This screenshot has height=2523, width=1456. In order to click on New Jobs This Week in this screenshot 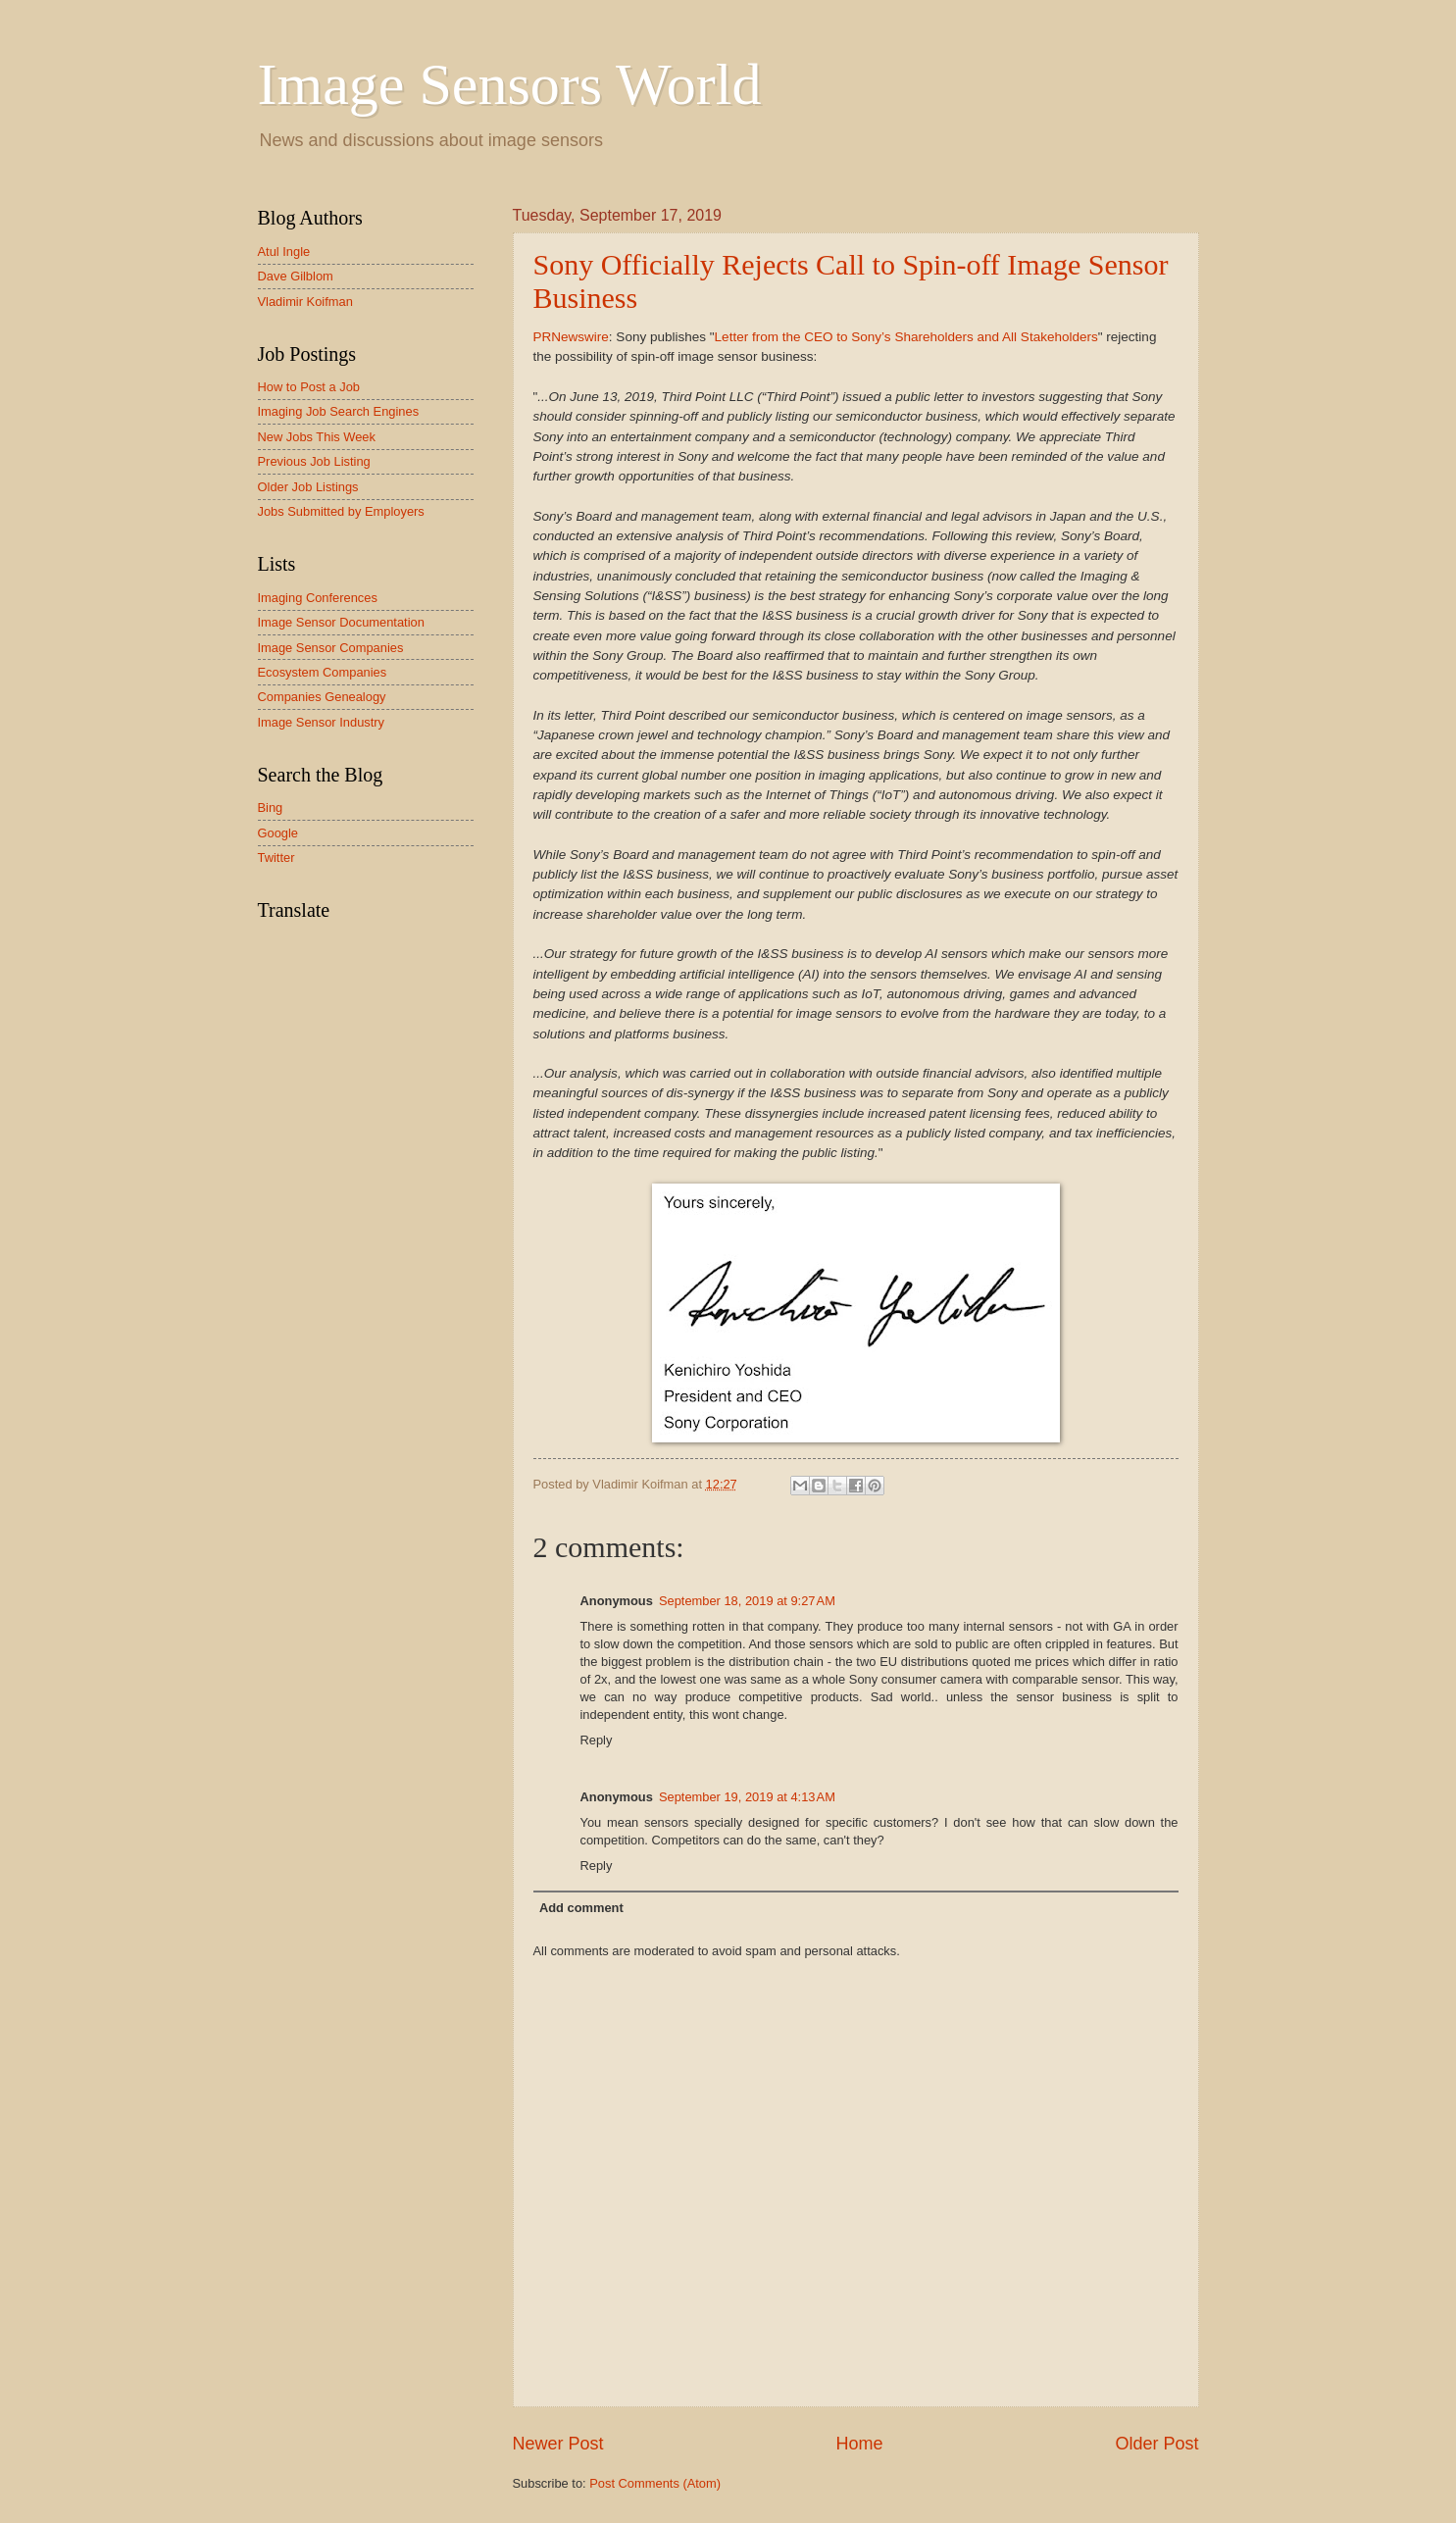, I will do `click(317, 436)`.